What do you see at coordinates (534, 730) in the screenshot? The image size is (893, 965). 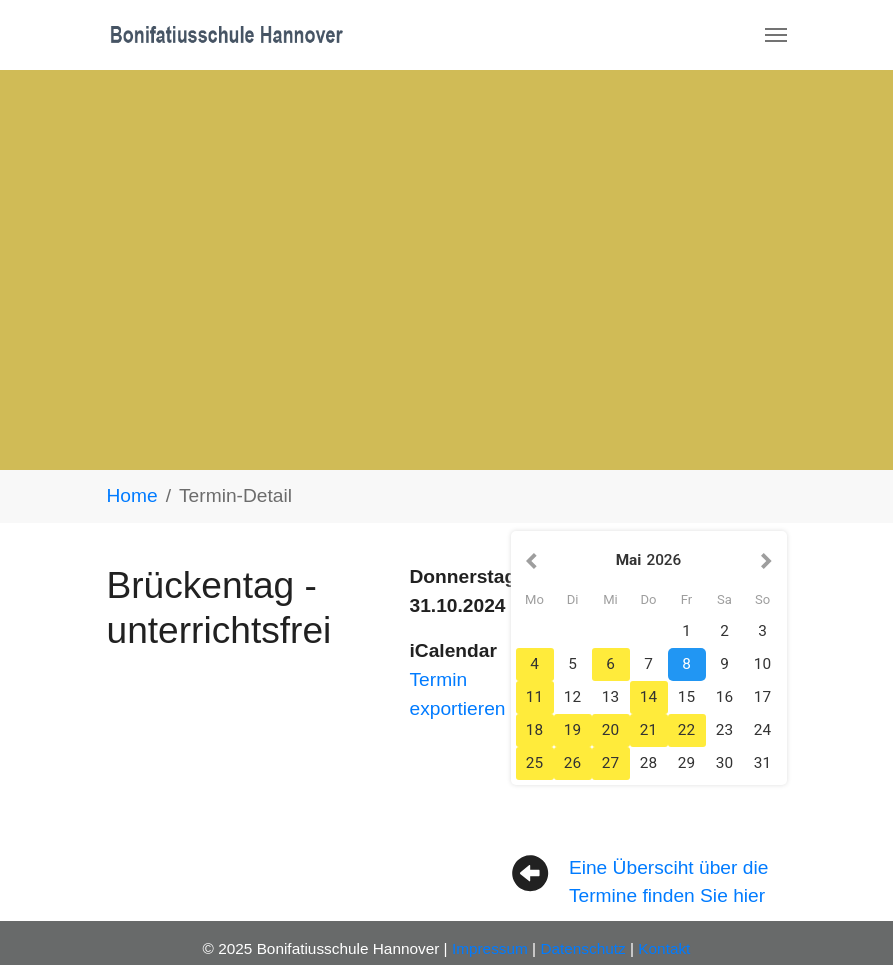 I see `18` at bounding box center [534, 730].